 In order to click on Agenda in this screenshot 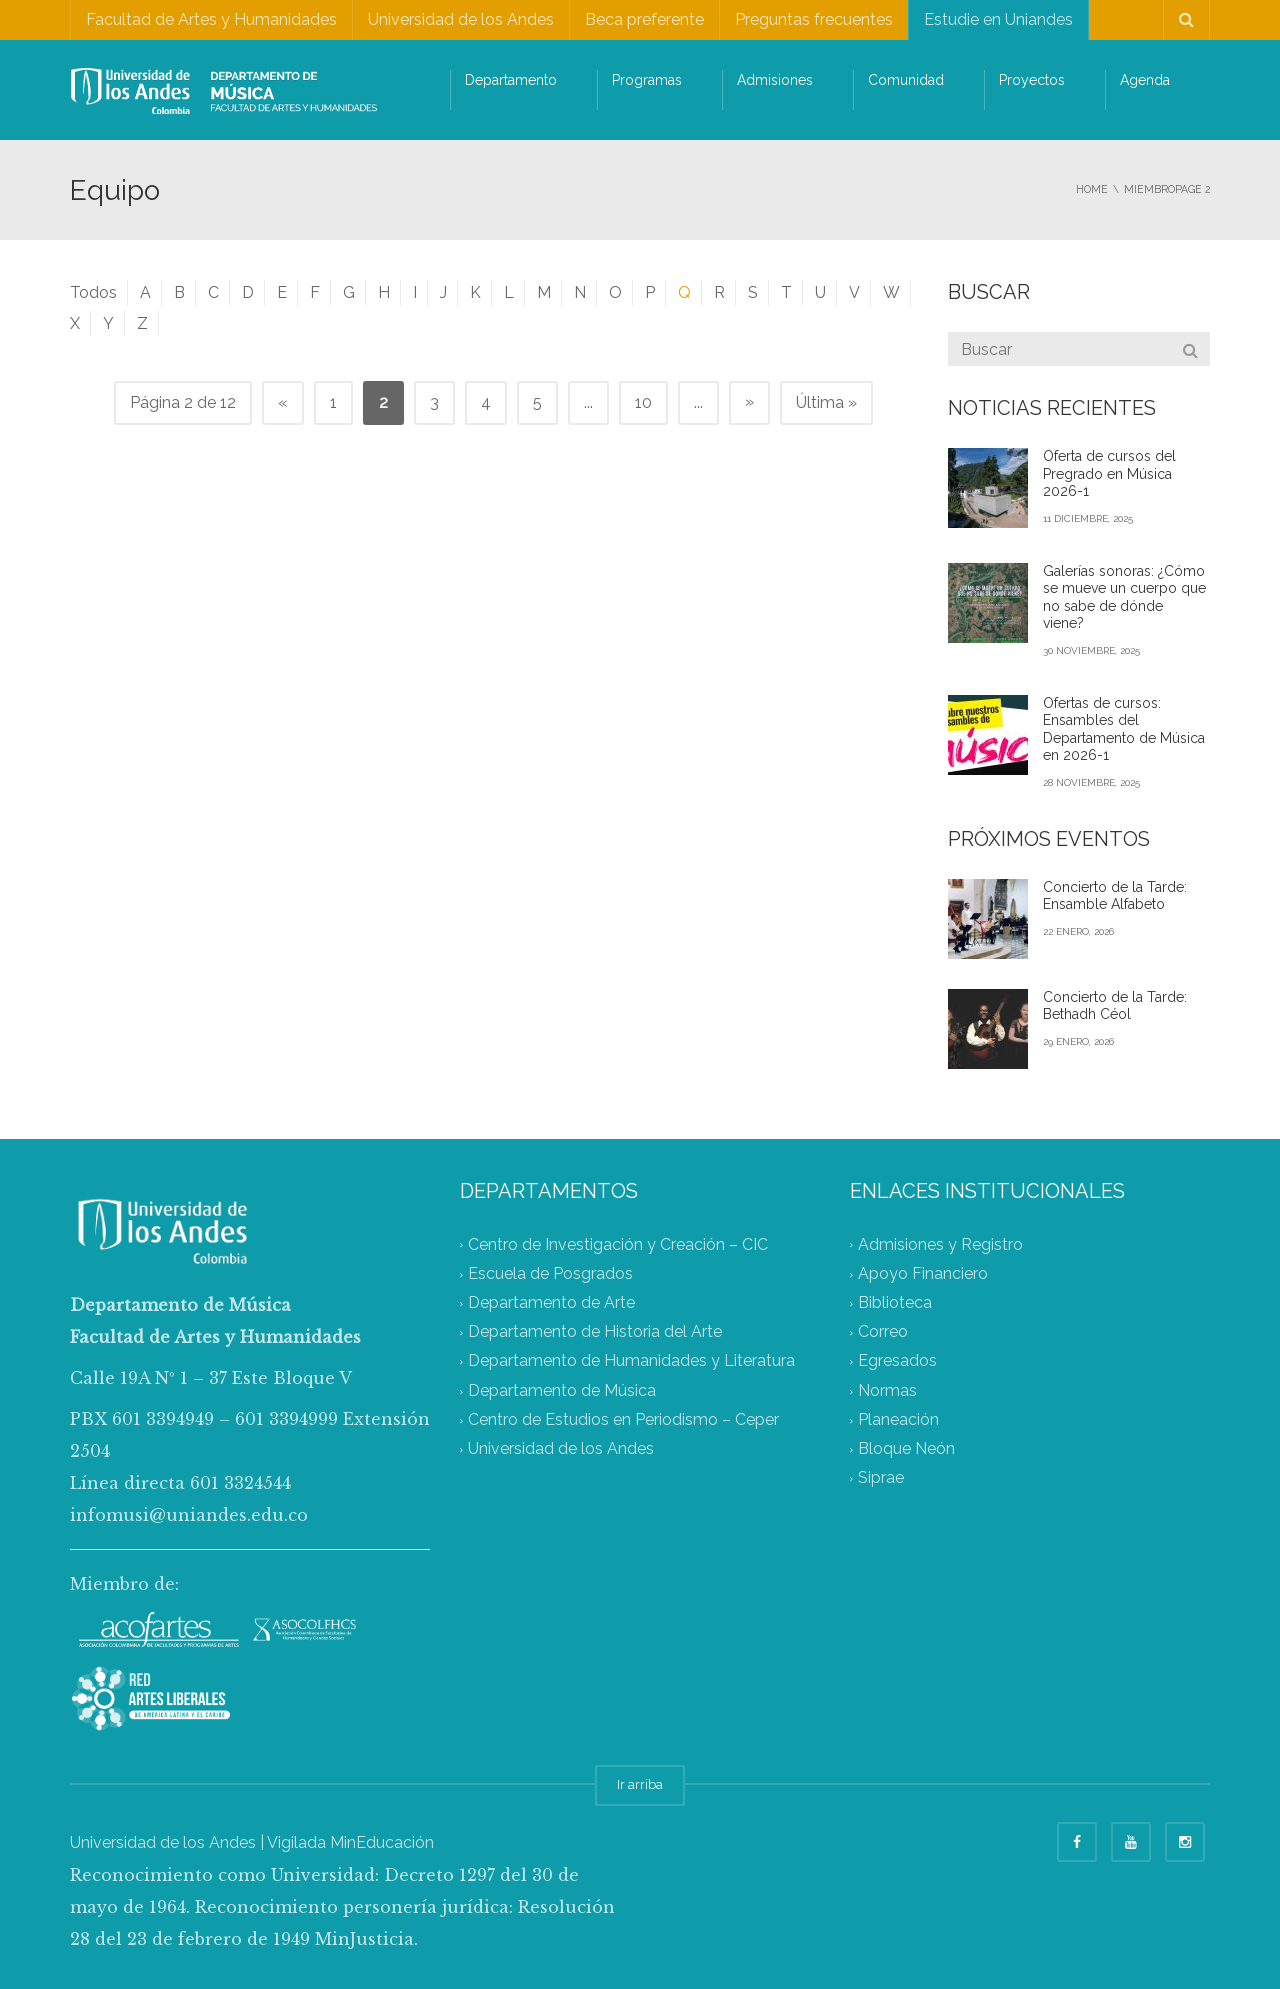, I will do `click(1145, 80)`.